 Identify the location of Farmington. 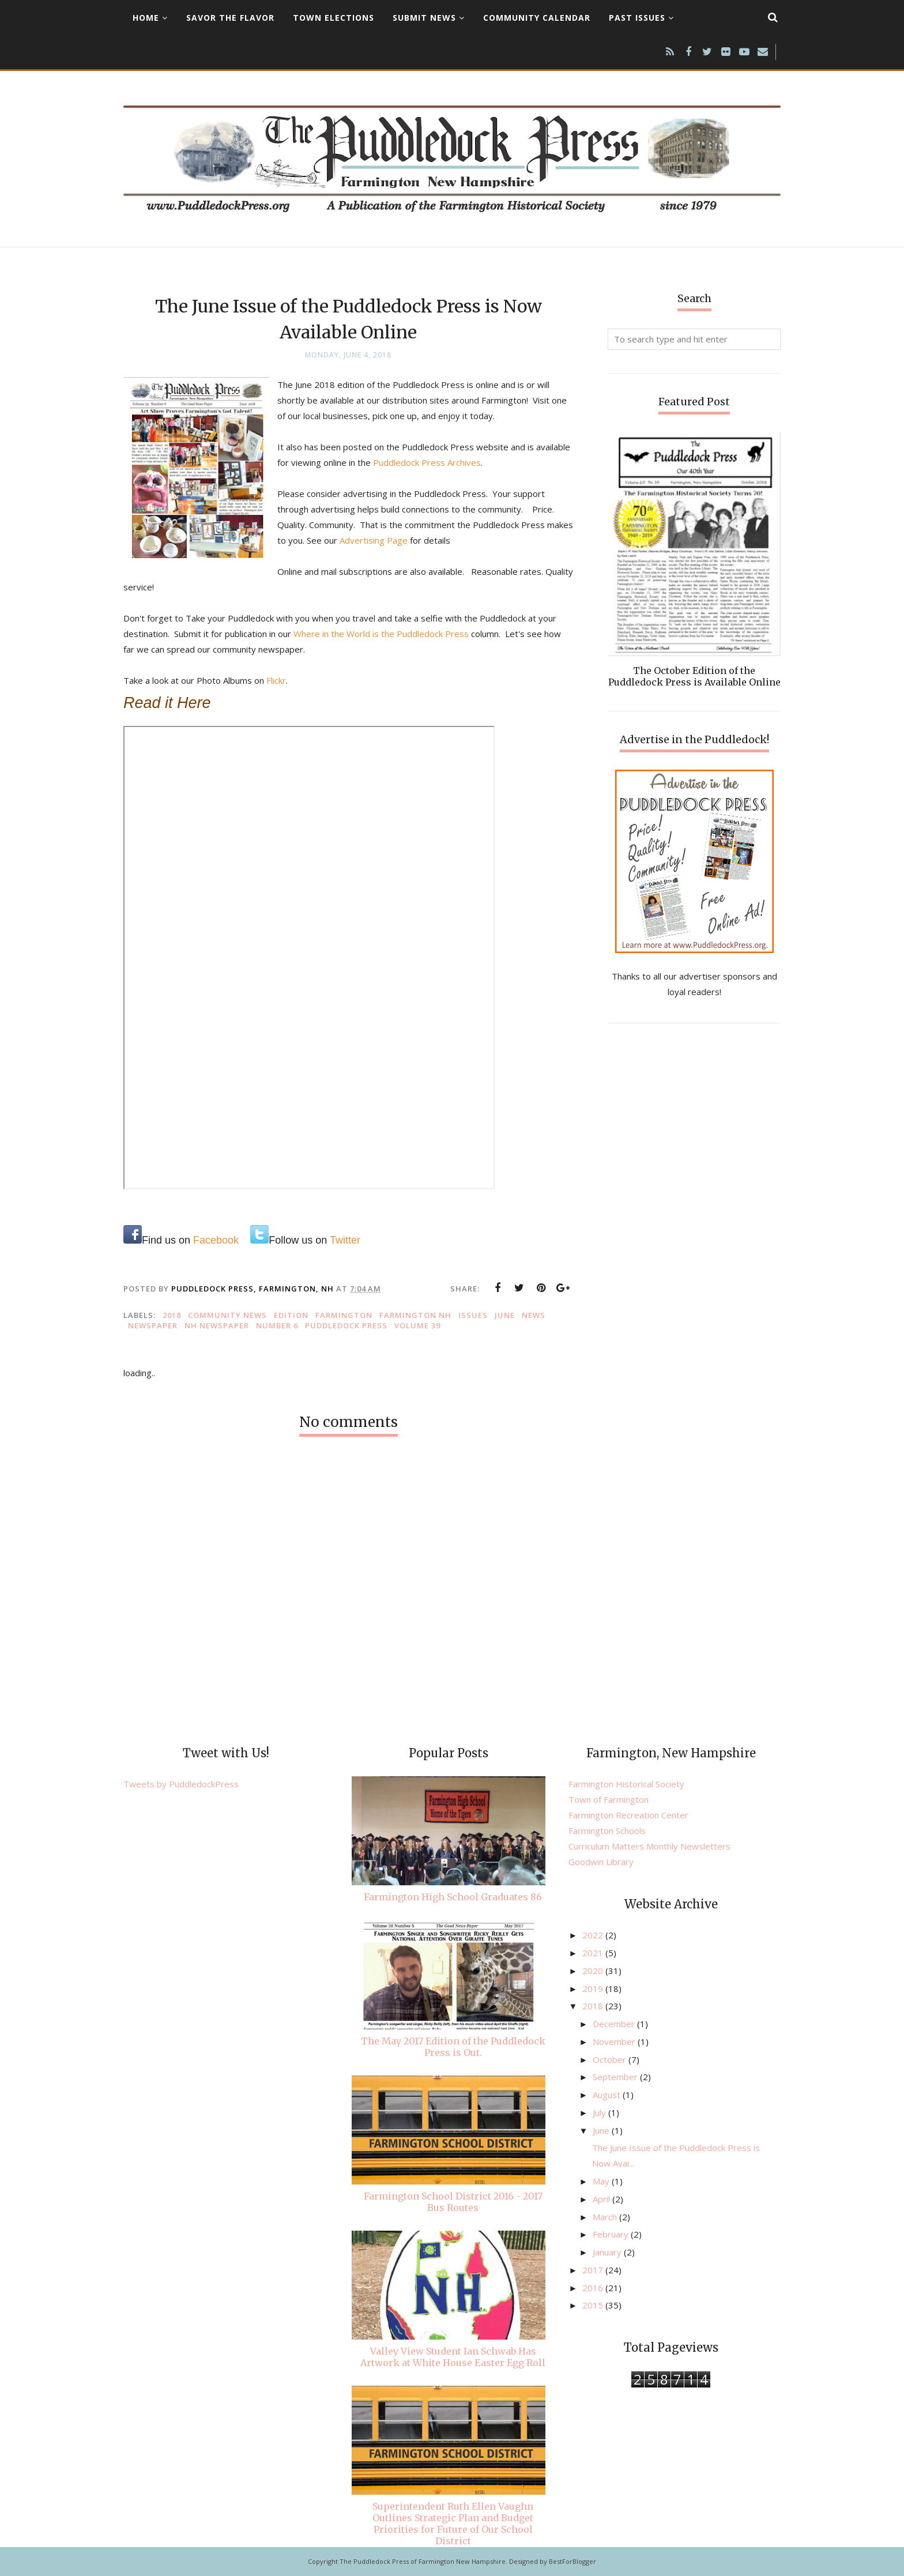
(343, 1315).